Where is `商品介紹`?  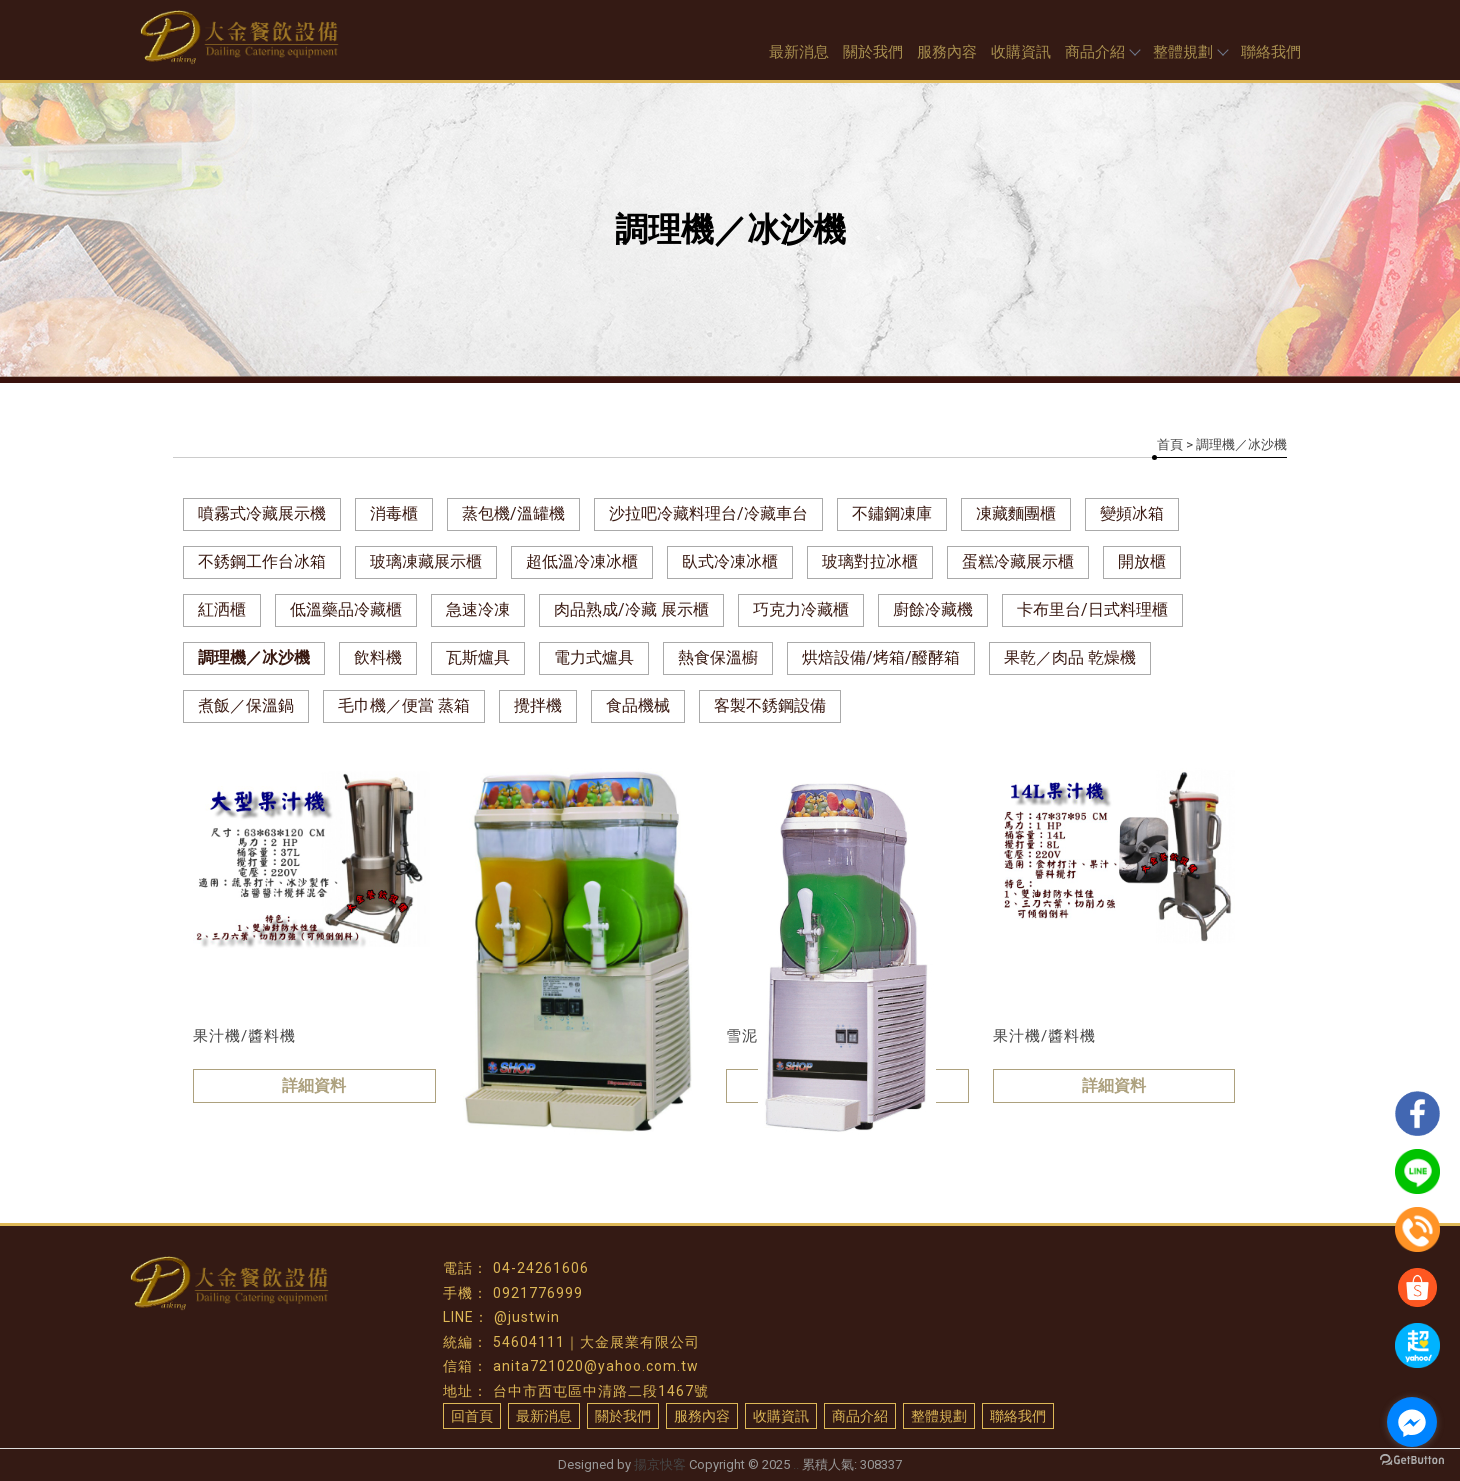 商品介紹 is located at coordinates (1102, 52).